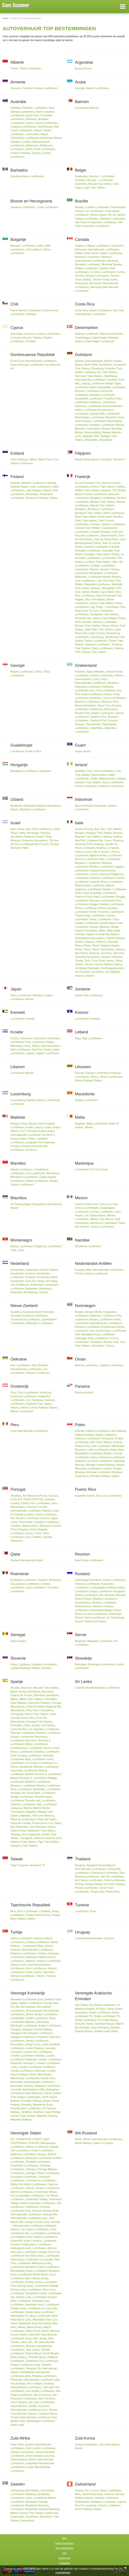 This screenshot has width=129, height=2576. What do you see at coordinates (102, 2004) in the screenshot?
I see `Abu Dhabi Luchthaven` at bounding box center [102, 2004].